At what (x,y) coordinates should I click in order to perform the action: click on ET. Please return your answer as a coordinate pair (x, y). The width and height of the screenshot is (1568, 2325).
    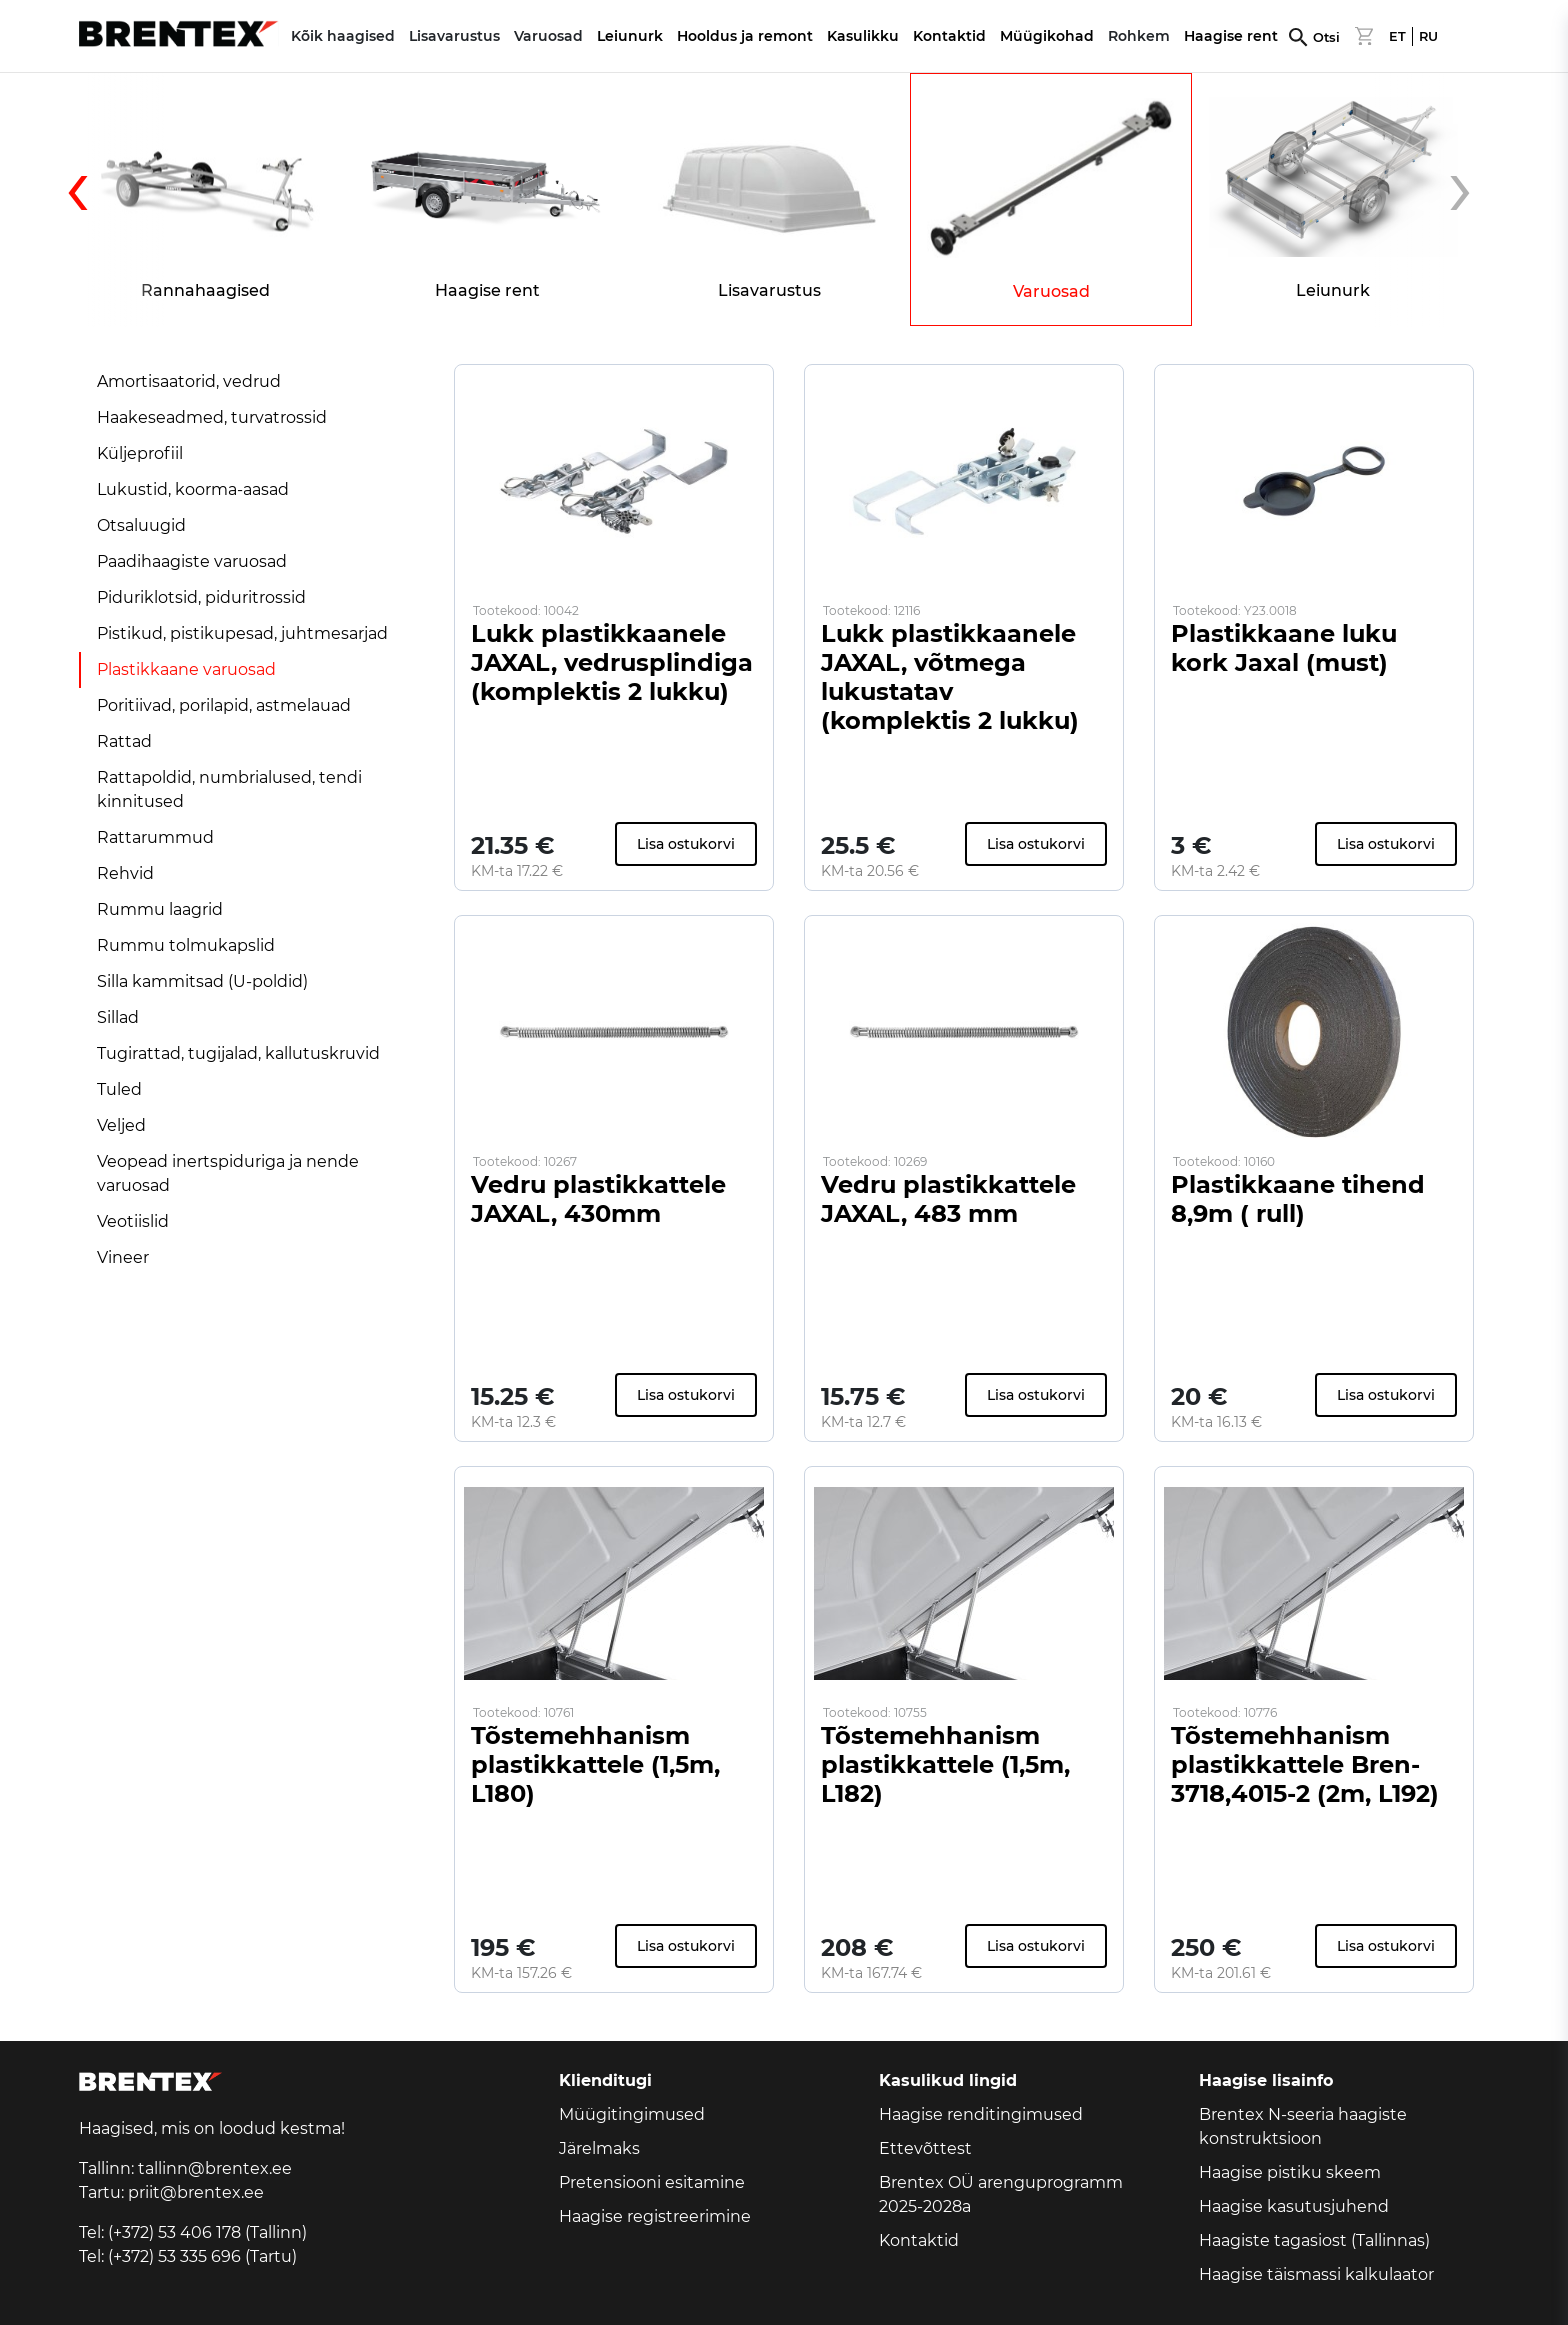
    Looking at the image, I should click on (1397, 36).